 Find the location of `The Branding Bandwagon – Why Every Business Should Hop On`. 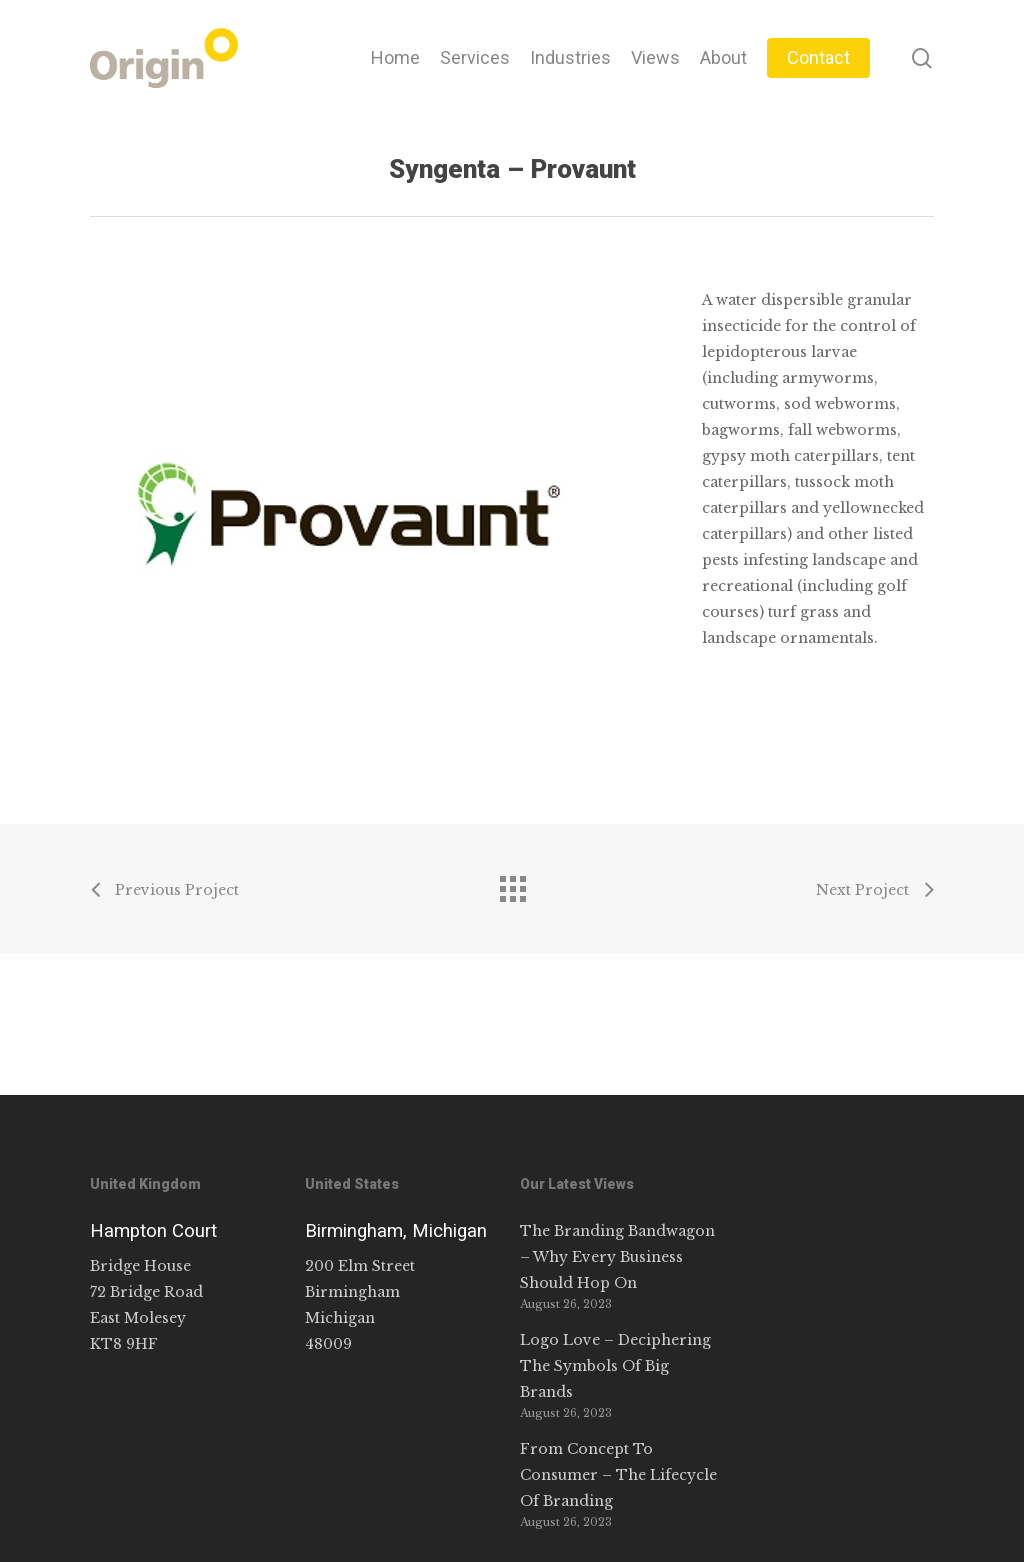

The Branding Bandwagon – Why Every Business Should Hop On is located at coordinates (617, 1257).